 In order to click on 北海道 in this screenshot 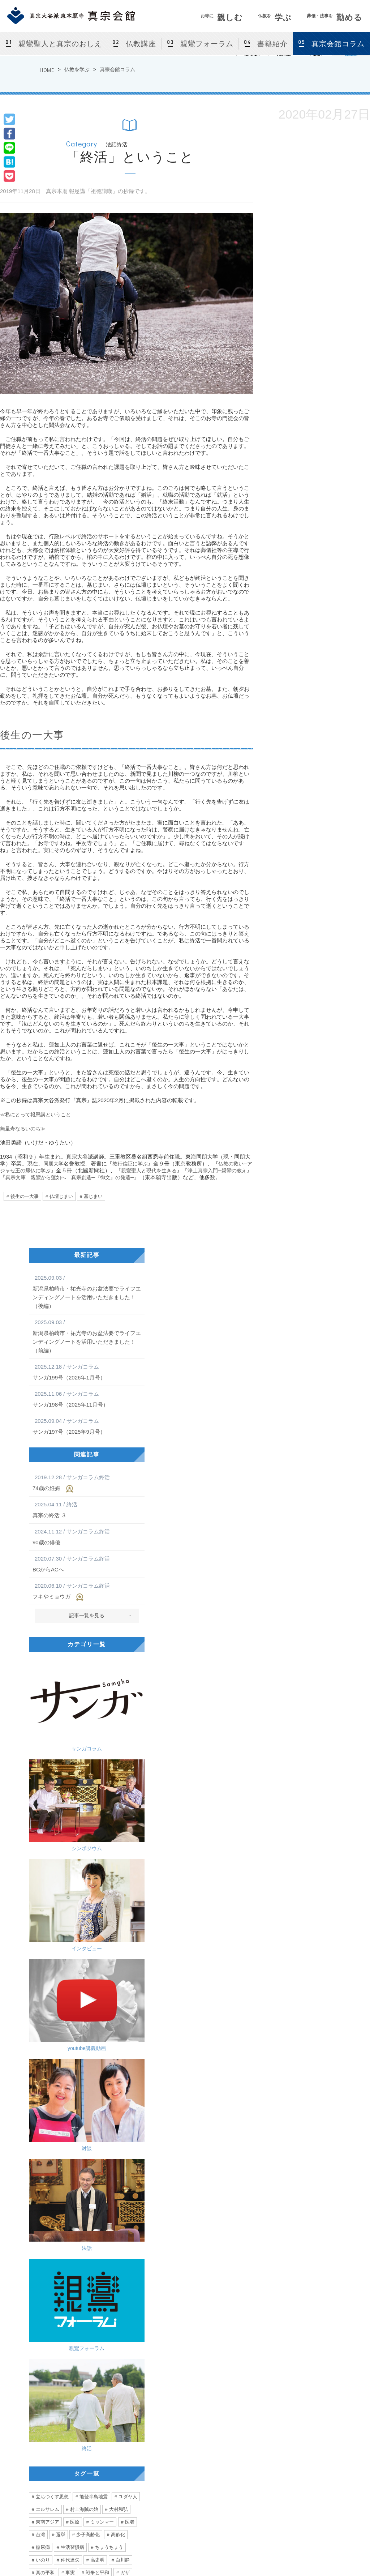, I will do `click(63, 2060)`.